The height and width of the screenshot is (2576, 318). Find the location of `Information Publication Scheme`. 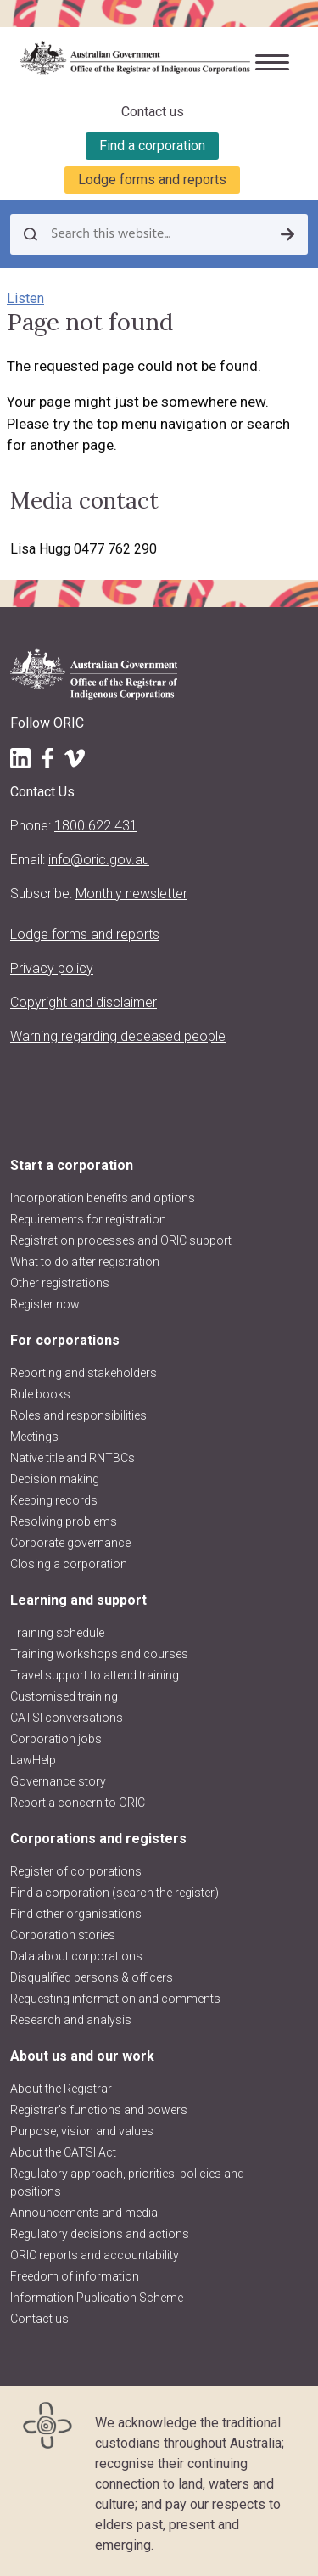

Information Publication Scheme is located at coordinates (96, 2297).